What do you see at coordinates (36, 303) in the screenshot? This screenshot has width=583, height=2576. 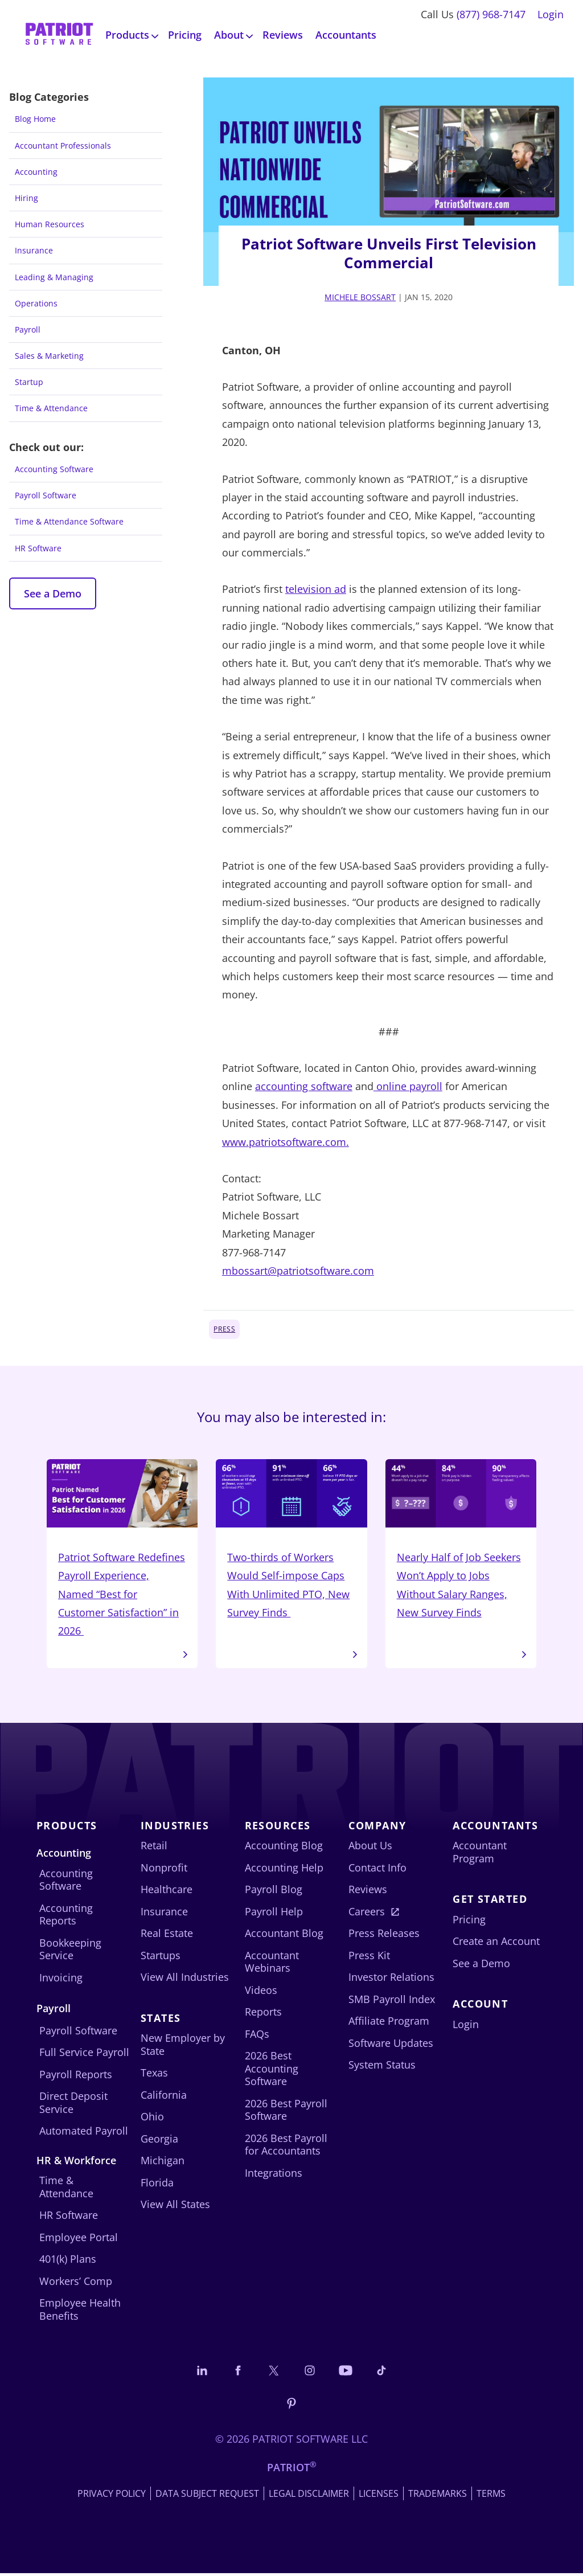 I see `Operations` at bounding box center [36, 303].